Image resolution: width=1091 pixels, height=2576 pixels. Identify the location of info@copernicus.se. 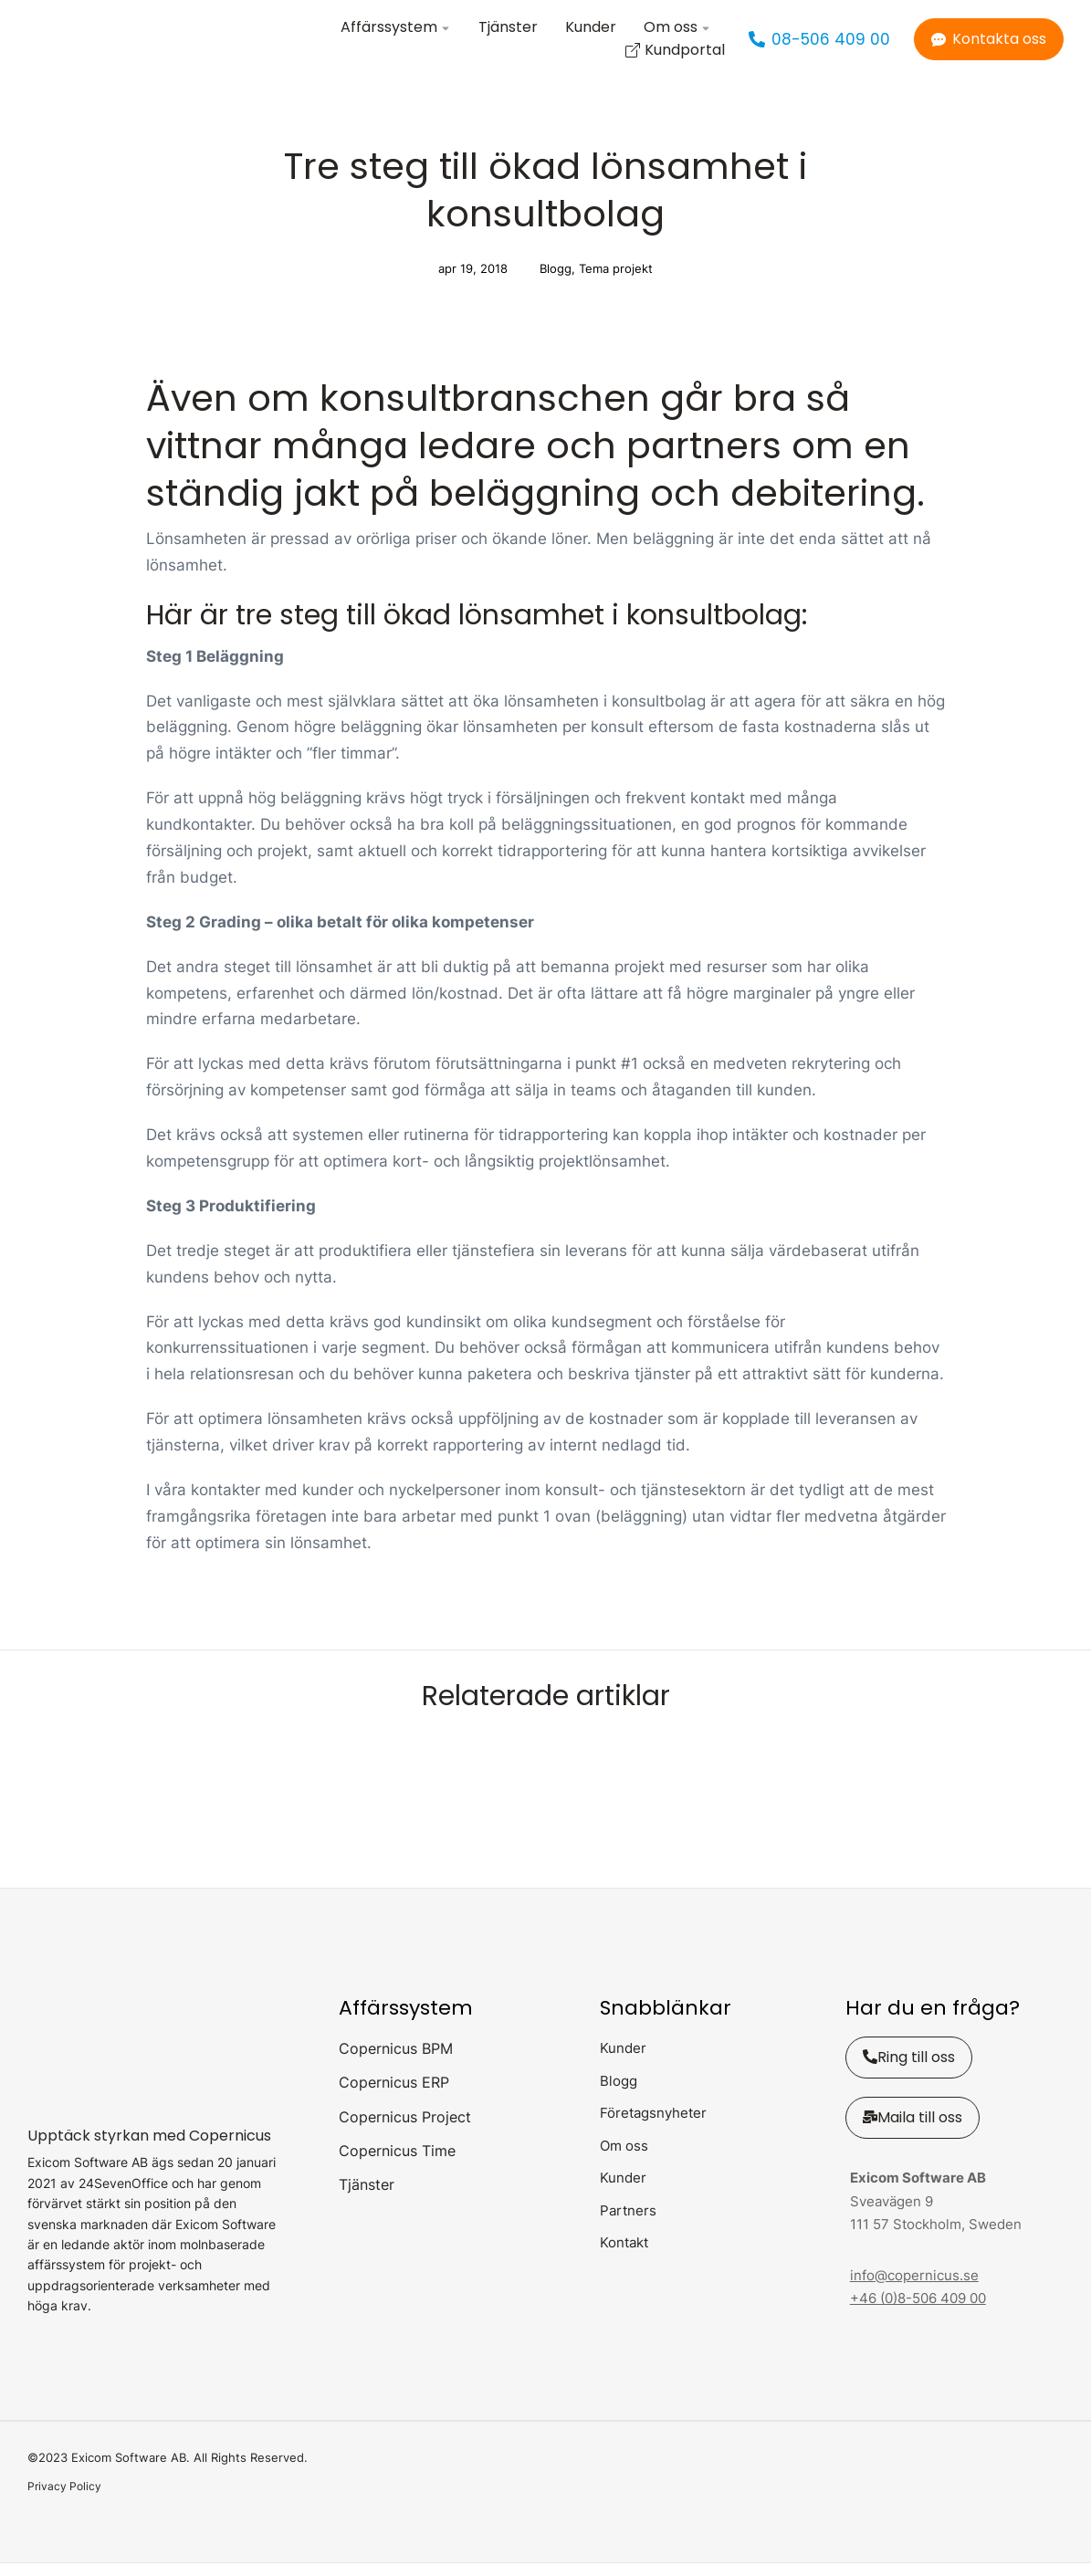
(914, 2288).